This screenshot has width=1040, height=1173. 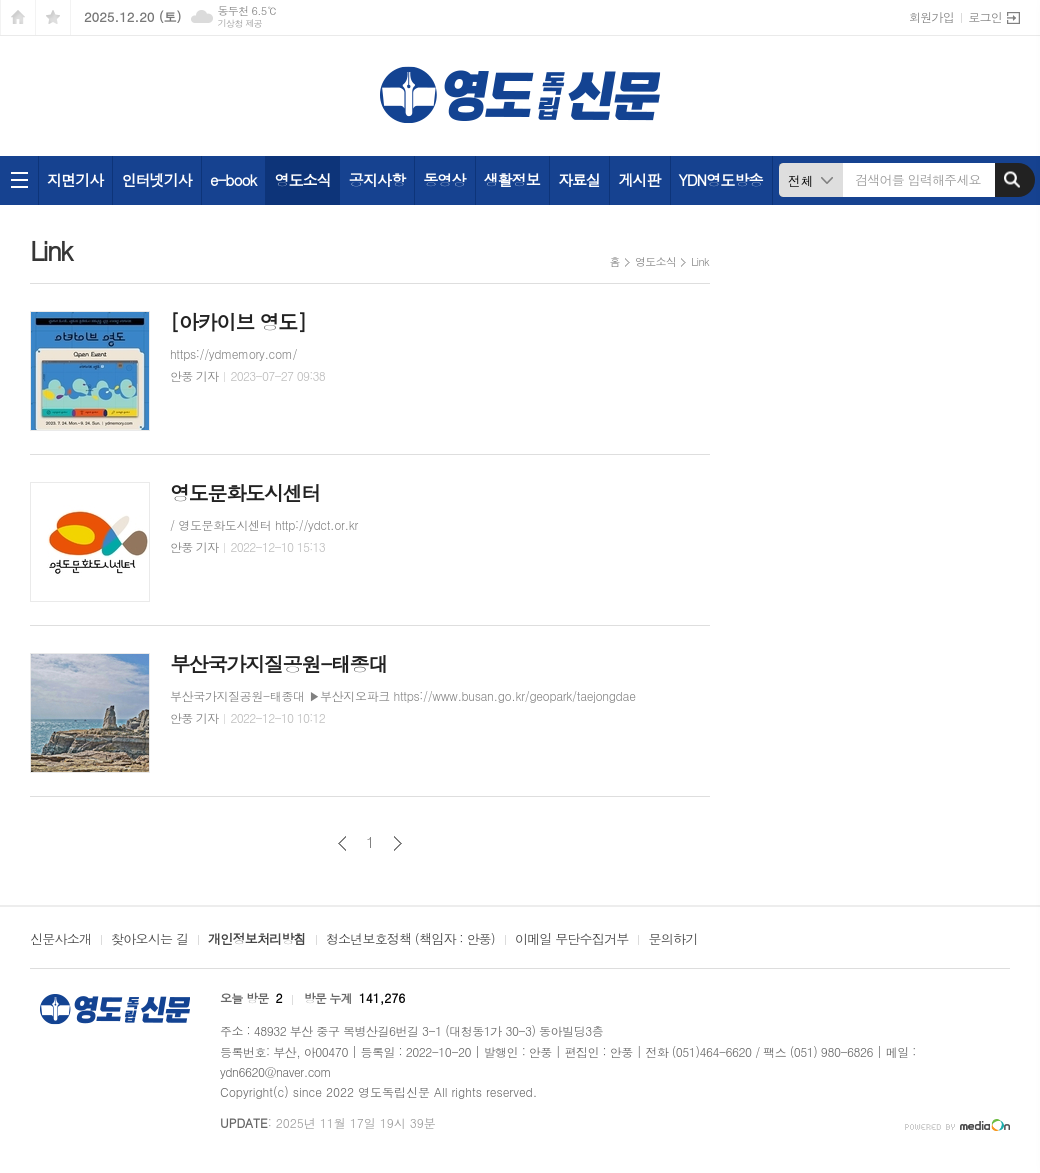 What do you see at coordinates (18, 17) in the screenshot?
I see `시작페이지로` at bounding box center [18, 17].